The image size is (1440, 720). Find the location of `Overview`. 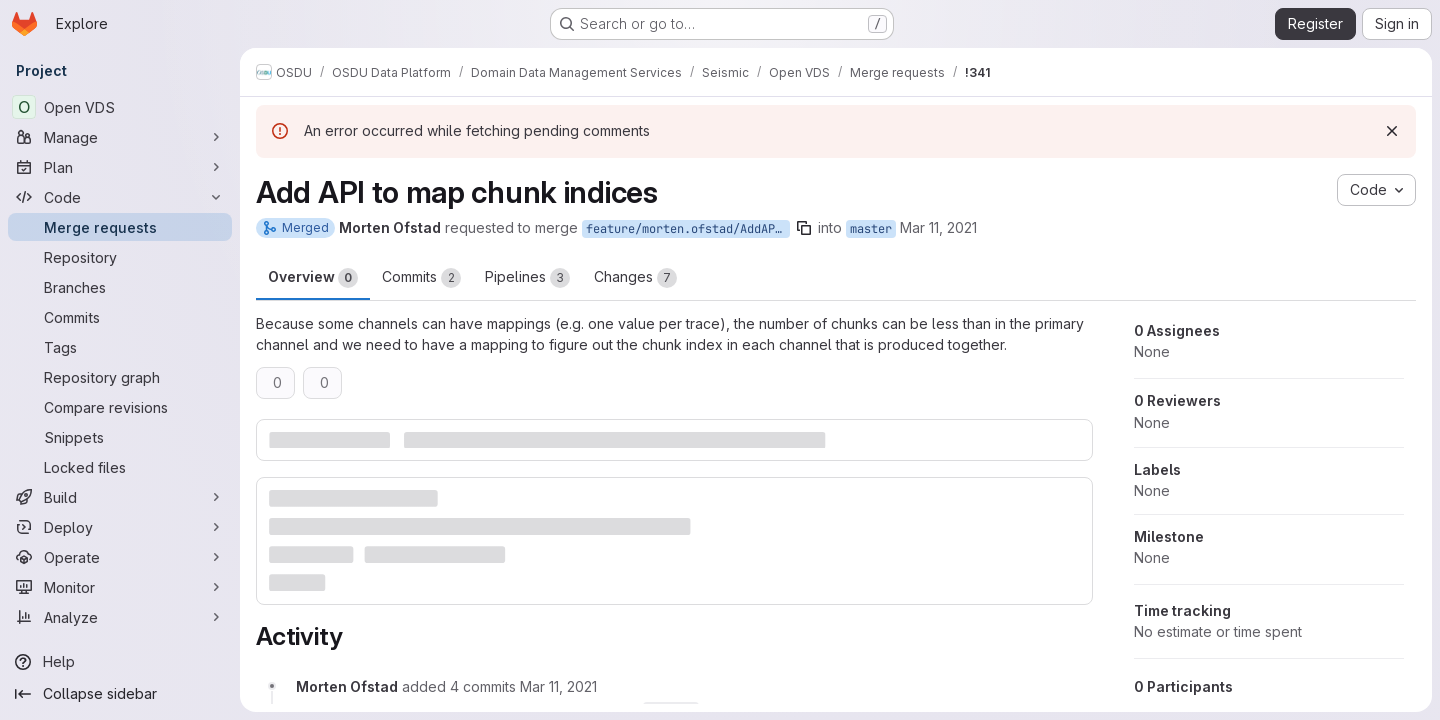

Overview is located at coordinates (313, 278).